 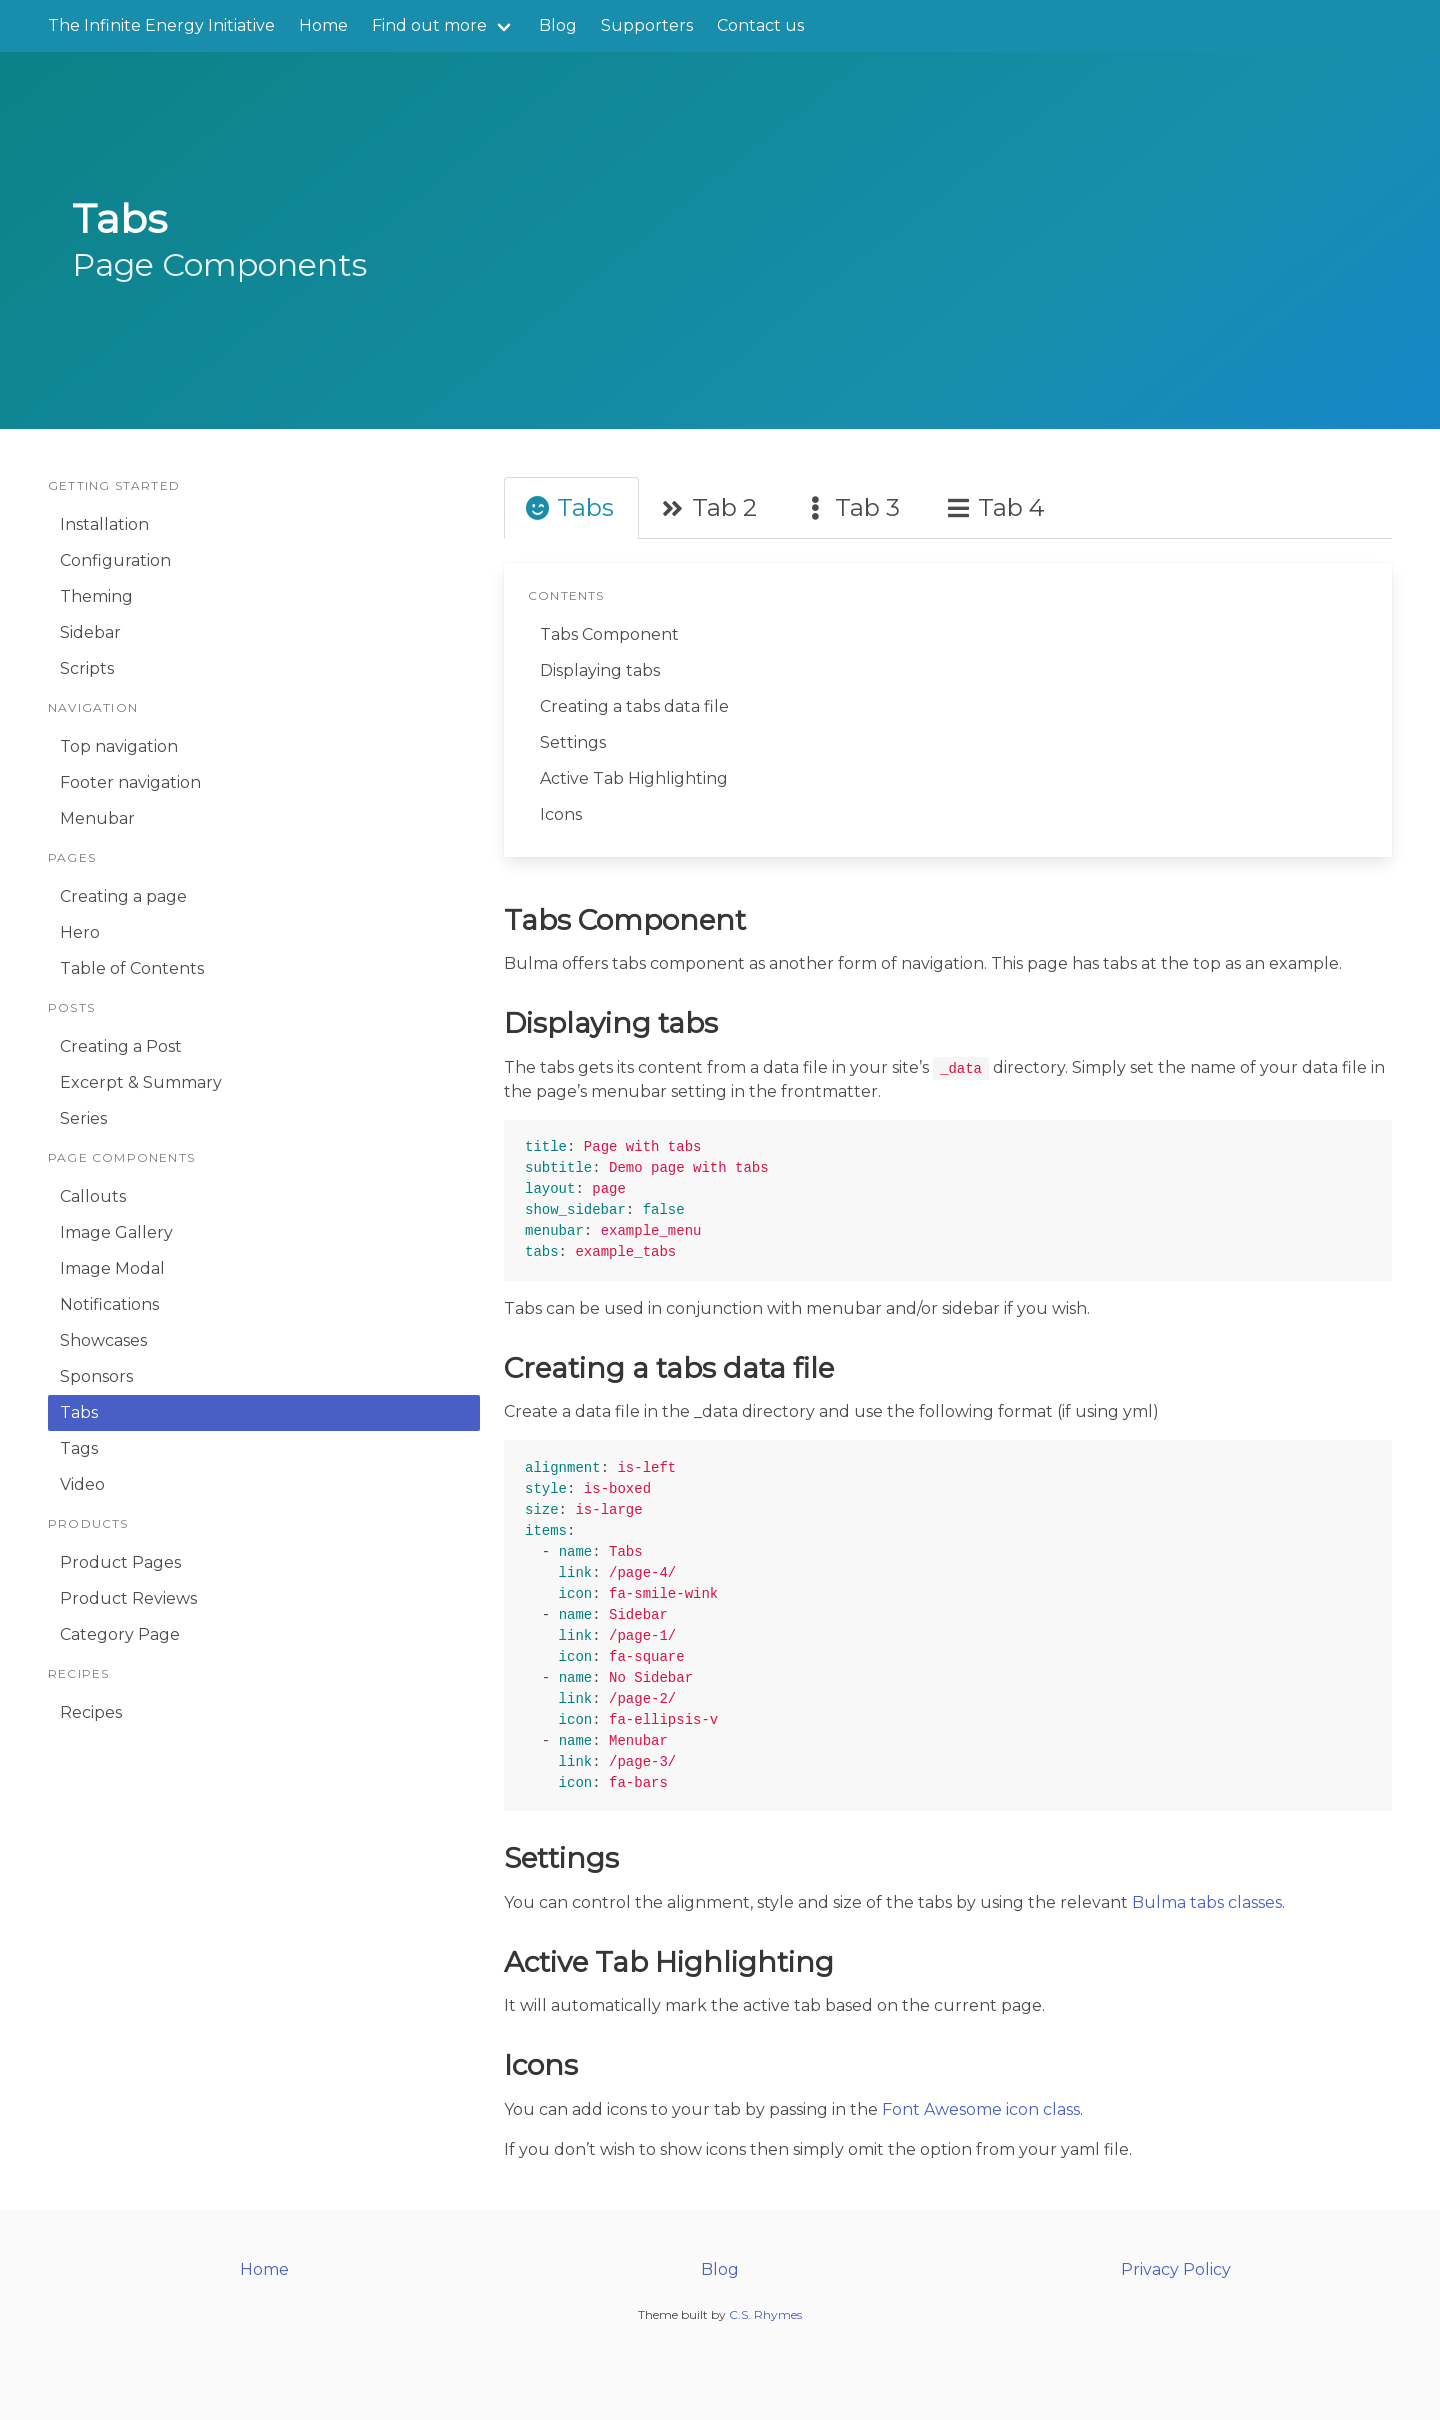 What do you see at coordinates (647, 25) in the screenshot?
I see `Supporters` at bounding box center [647, 25].